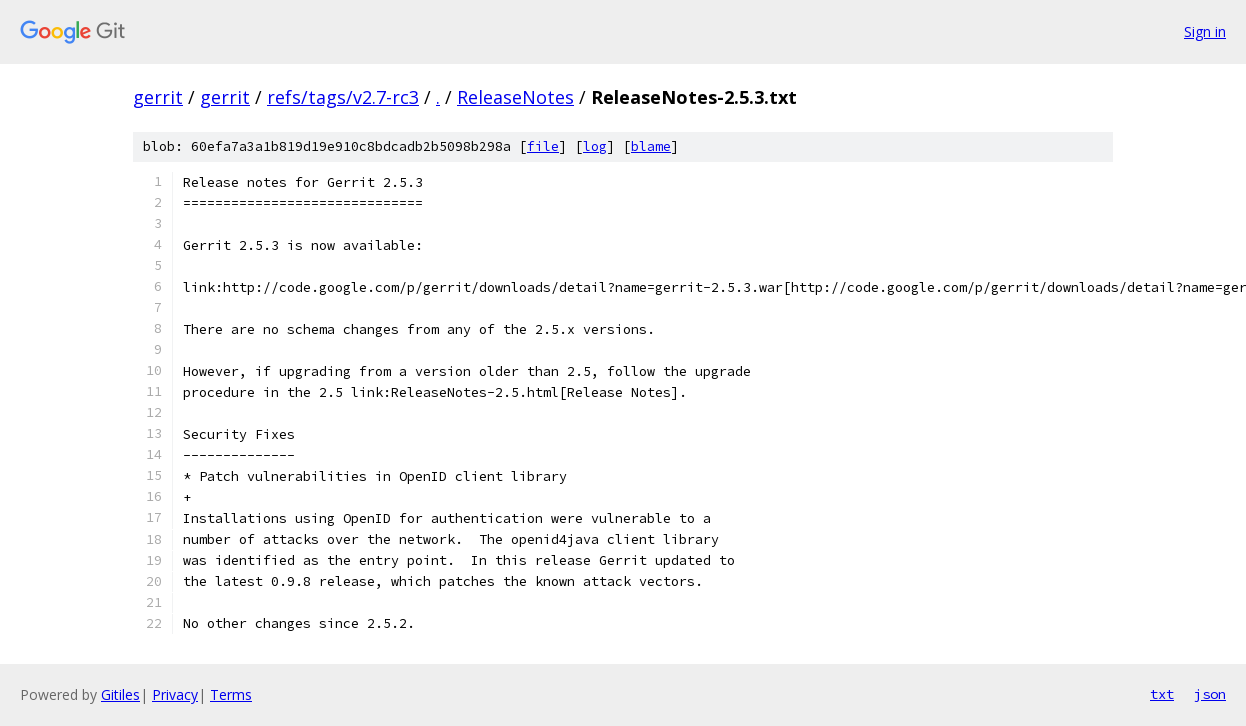 The width and height of the screenshot is (1246, 726). What do you see at coordinates (651, 146) in the screenshot?
I see `blame` at bounding box center [651, 146].